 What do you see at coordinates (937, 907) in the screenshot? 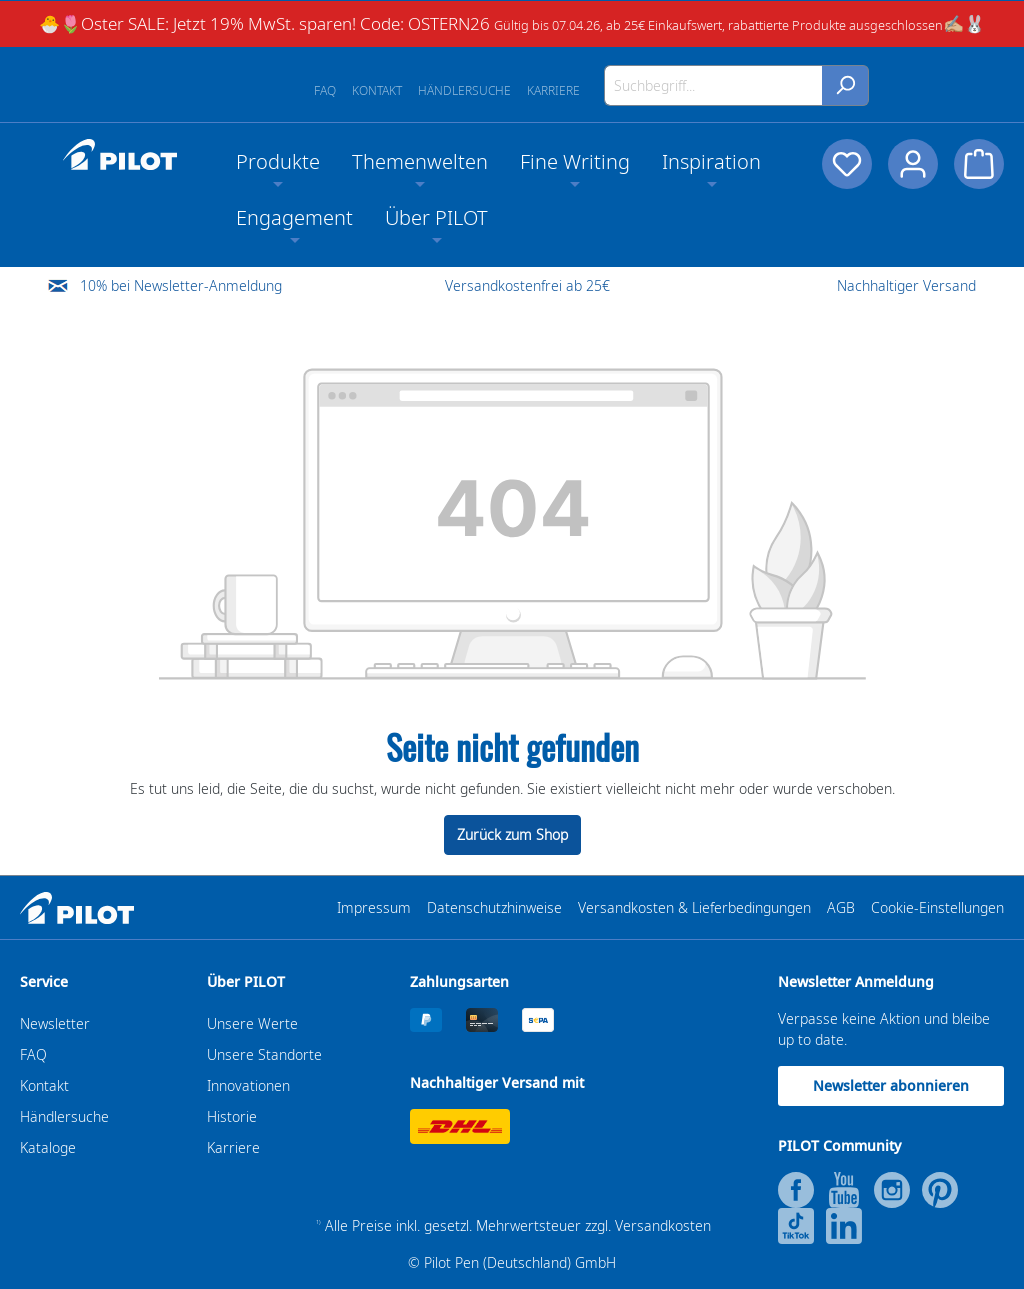
I see `Cookie-Einstellungen` at bounding box center [937, 907].